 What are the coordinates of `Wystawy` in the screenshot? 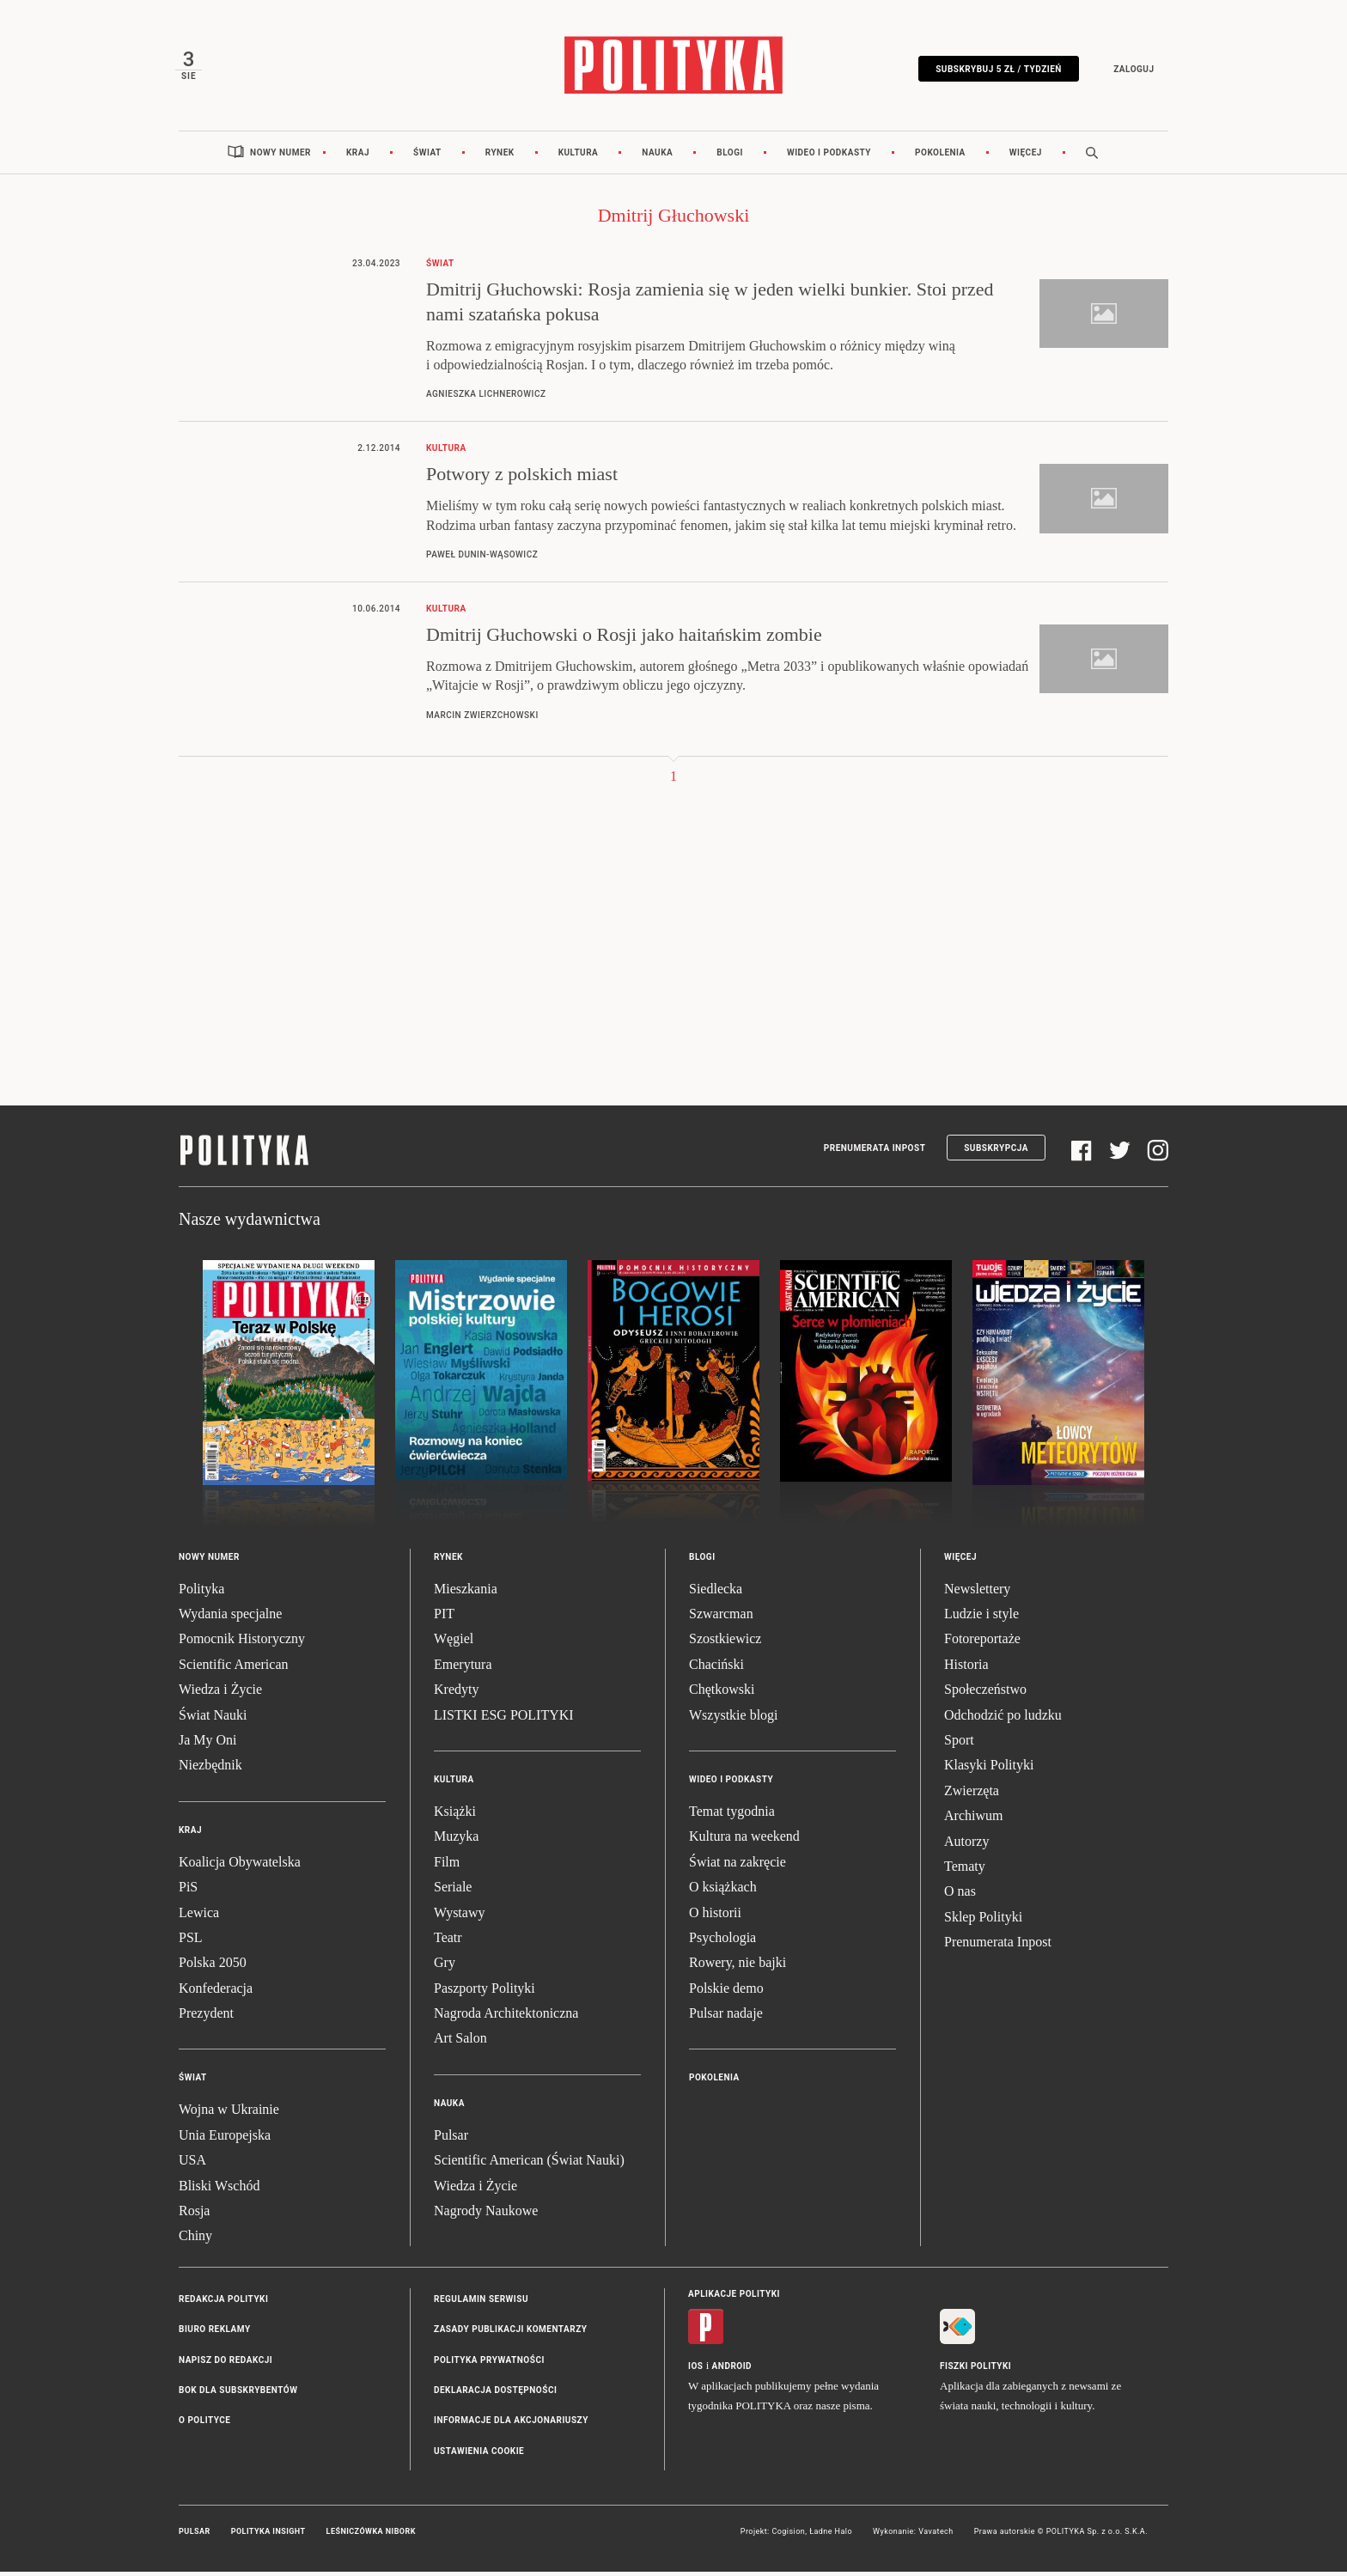 It's located at (459, 1916).